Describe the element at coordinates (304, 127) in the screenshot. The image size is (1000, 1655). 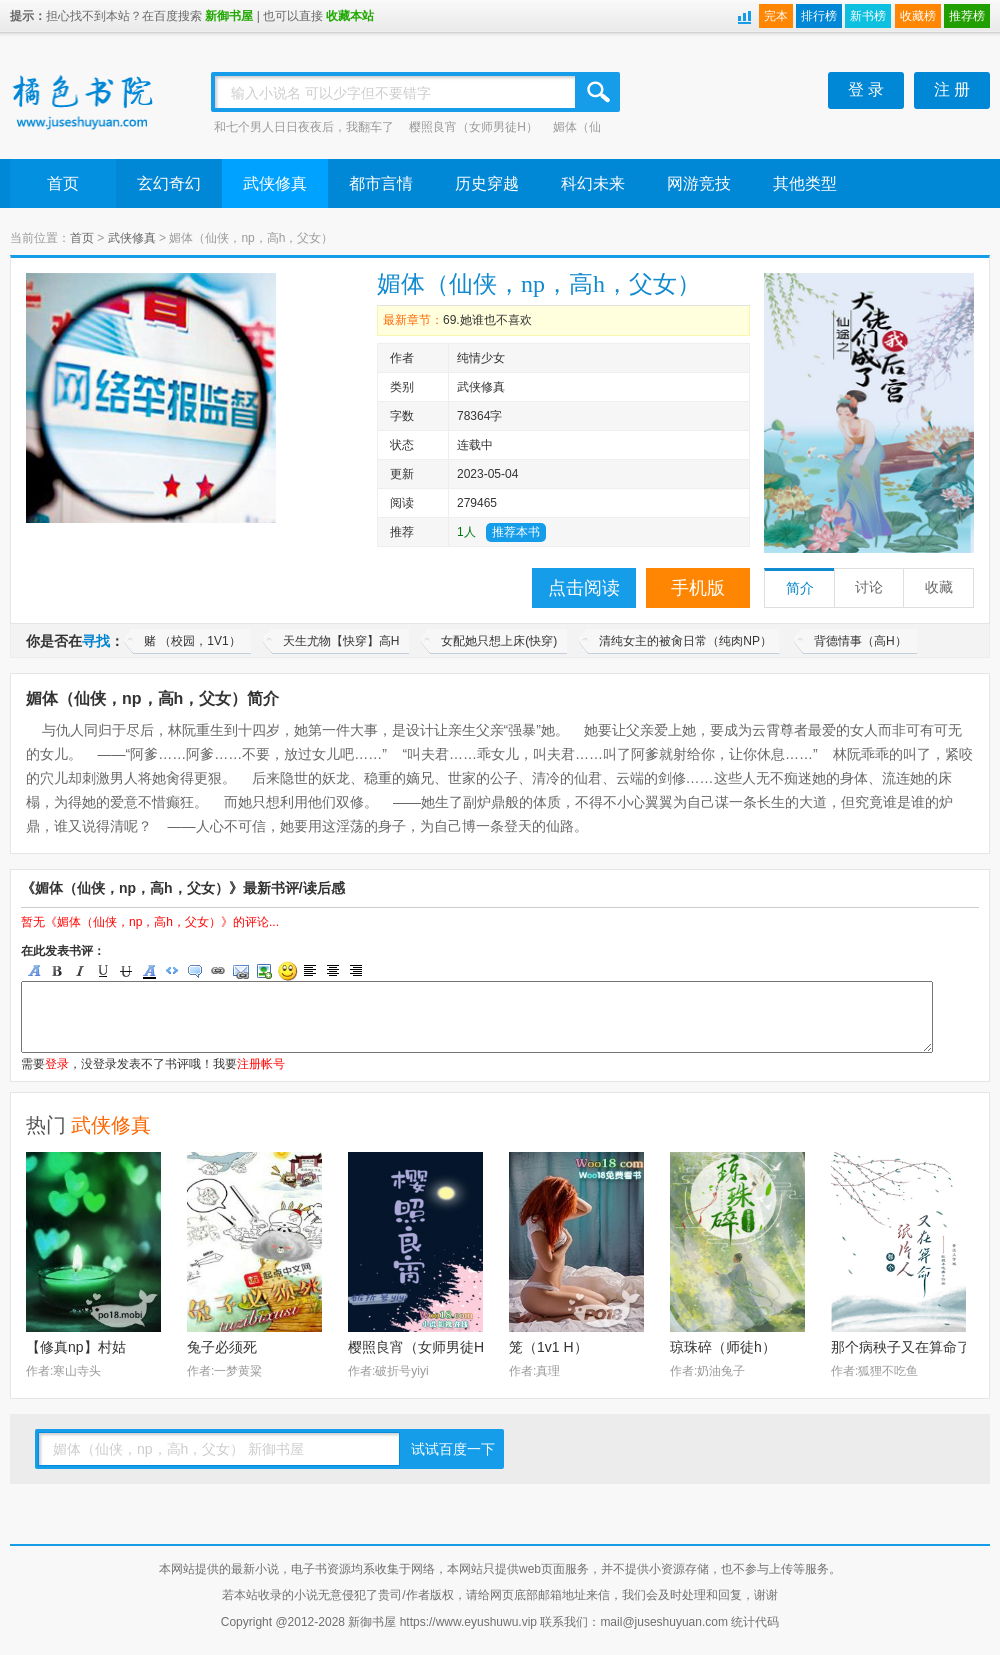
I see `和七个男人日日夜夜后，我翻车了` at that location.